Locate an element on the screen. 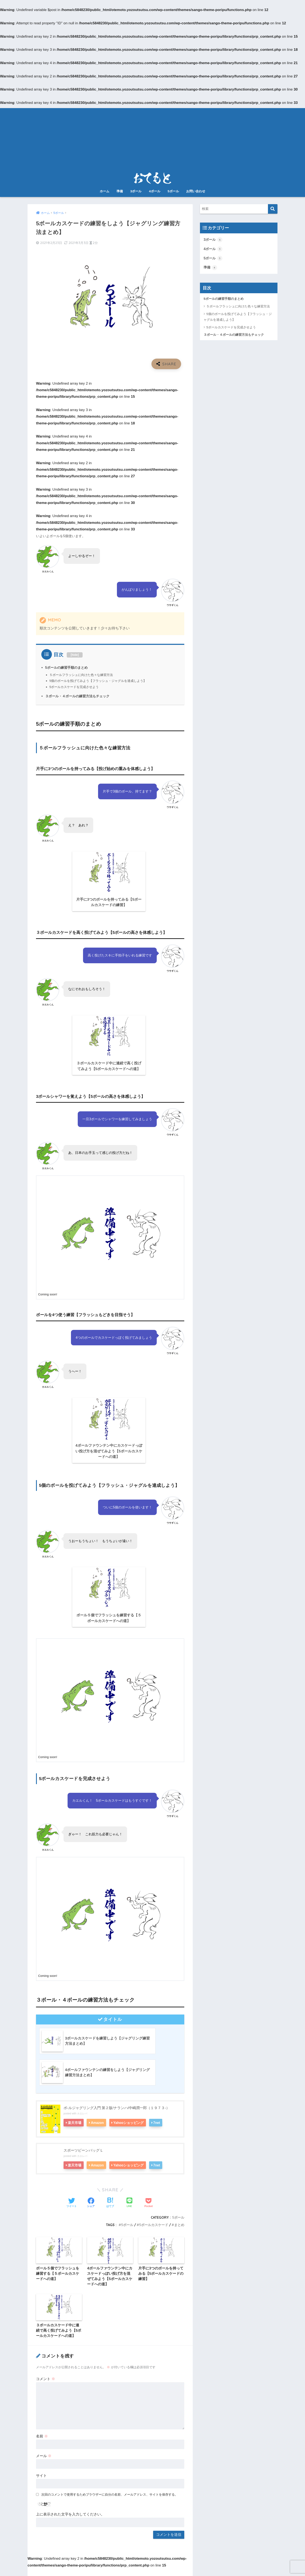 The height and width of the screenshot is (2576, 305). 準備 is located at coordinates (119, 191).